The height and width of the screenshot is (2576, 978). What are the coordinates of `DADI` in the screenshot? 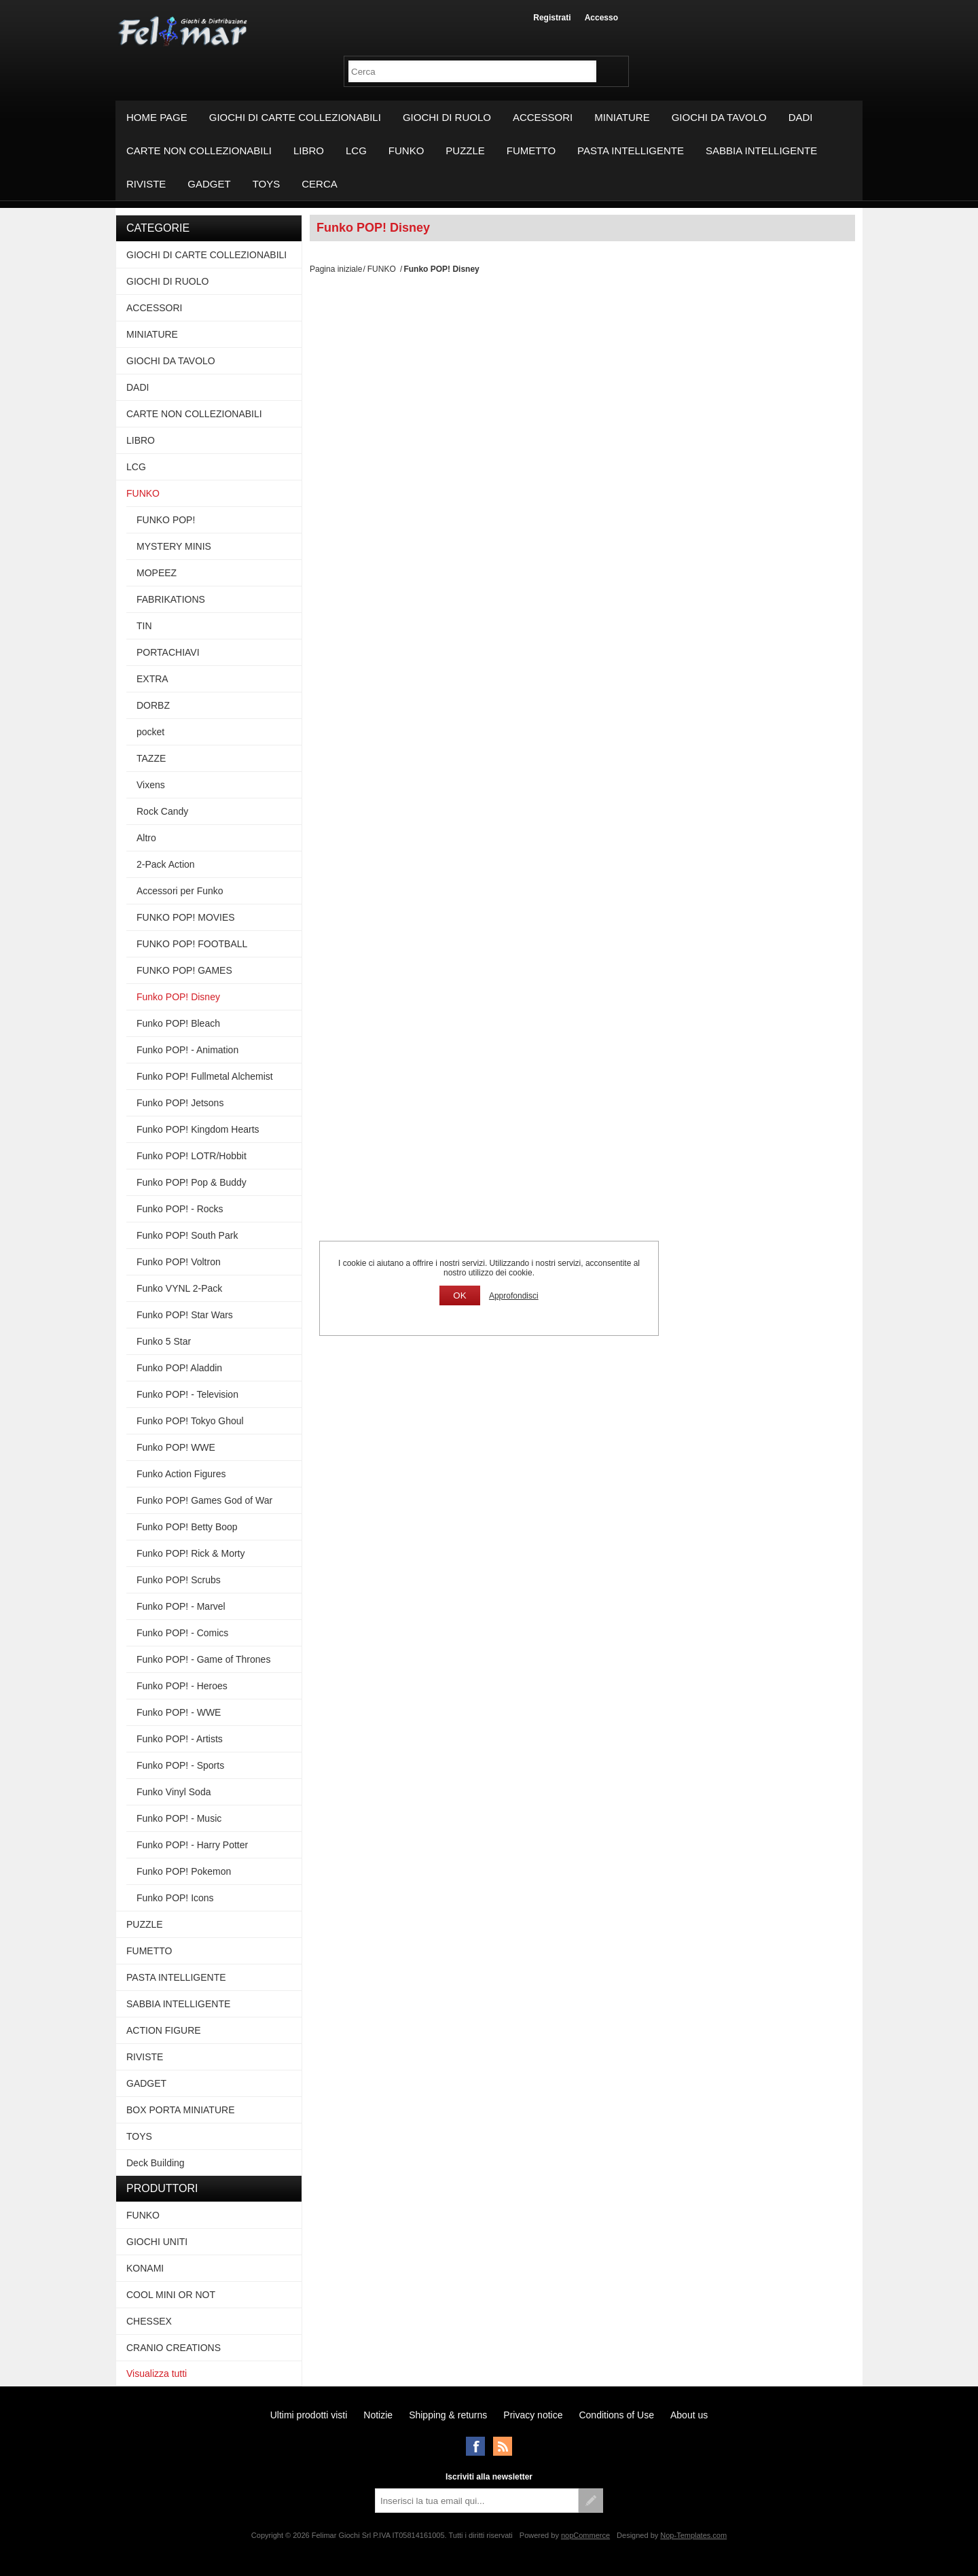 It's located at (801, 117).